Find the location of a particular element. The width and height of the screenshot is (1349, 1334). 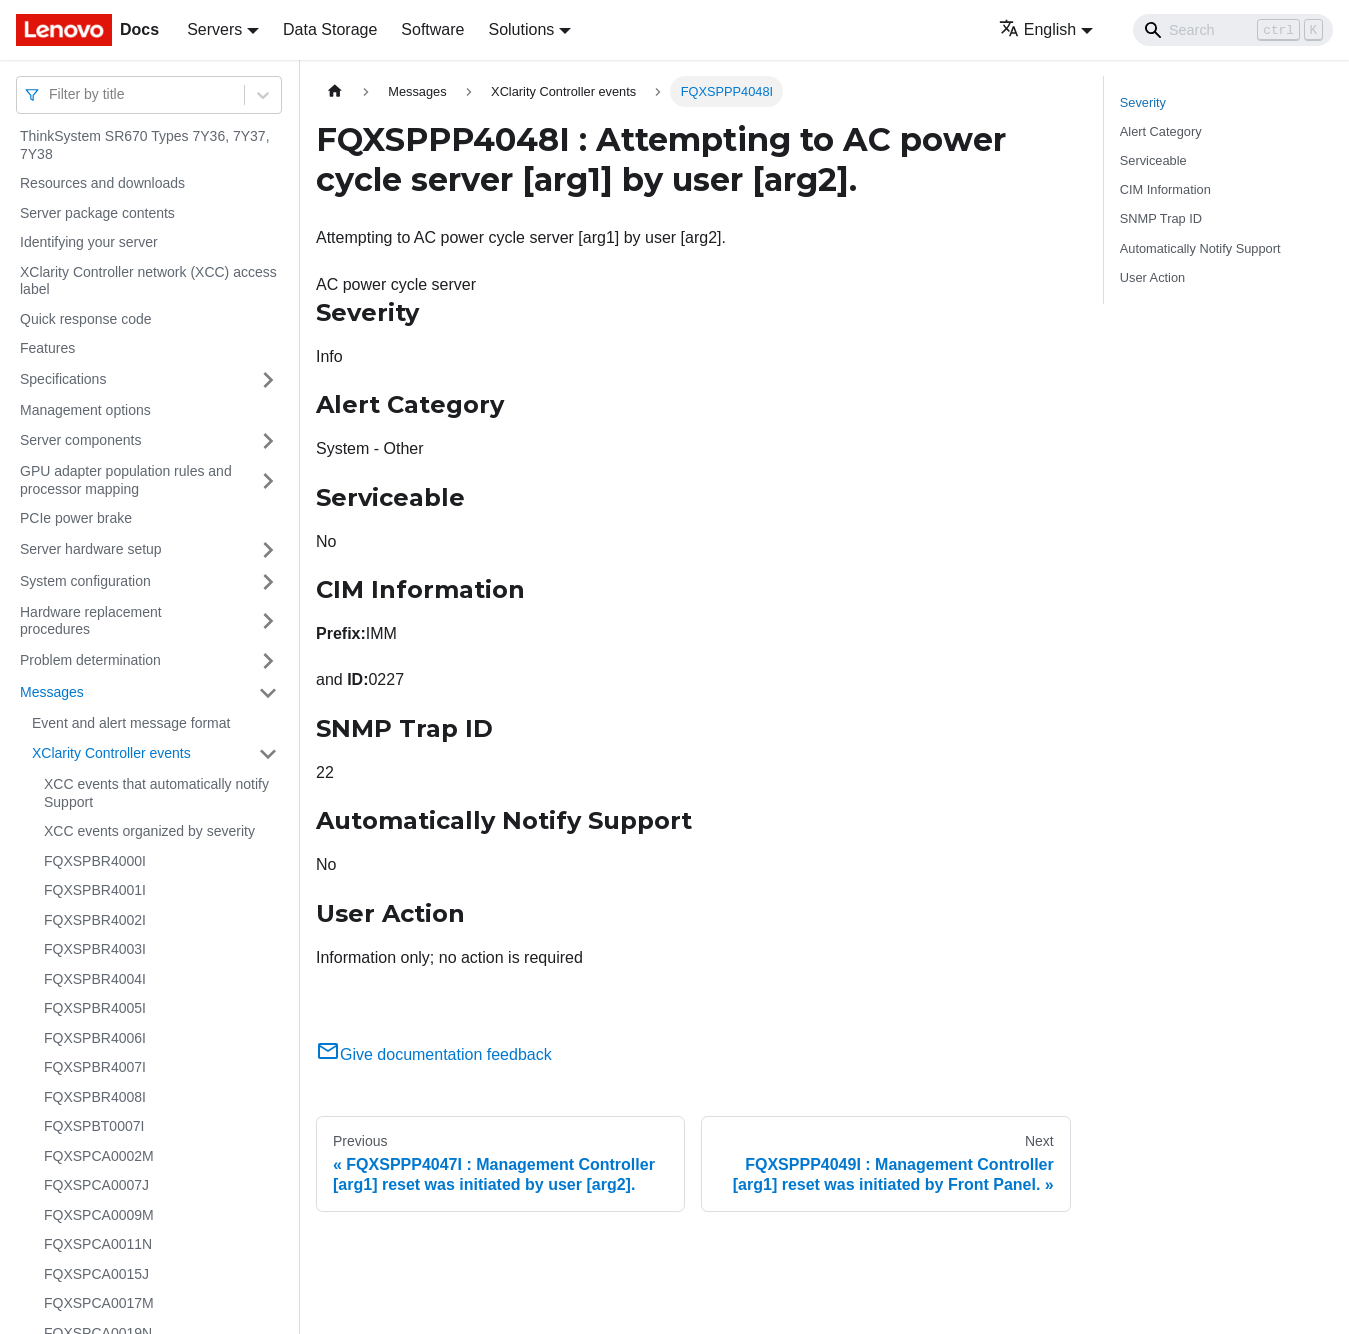

FQXSPCA0015J is located at coordinates (96, 1274).